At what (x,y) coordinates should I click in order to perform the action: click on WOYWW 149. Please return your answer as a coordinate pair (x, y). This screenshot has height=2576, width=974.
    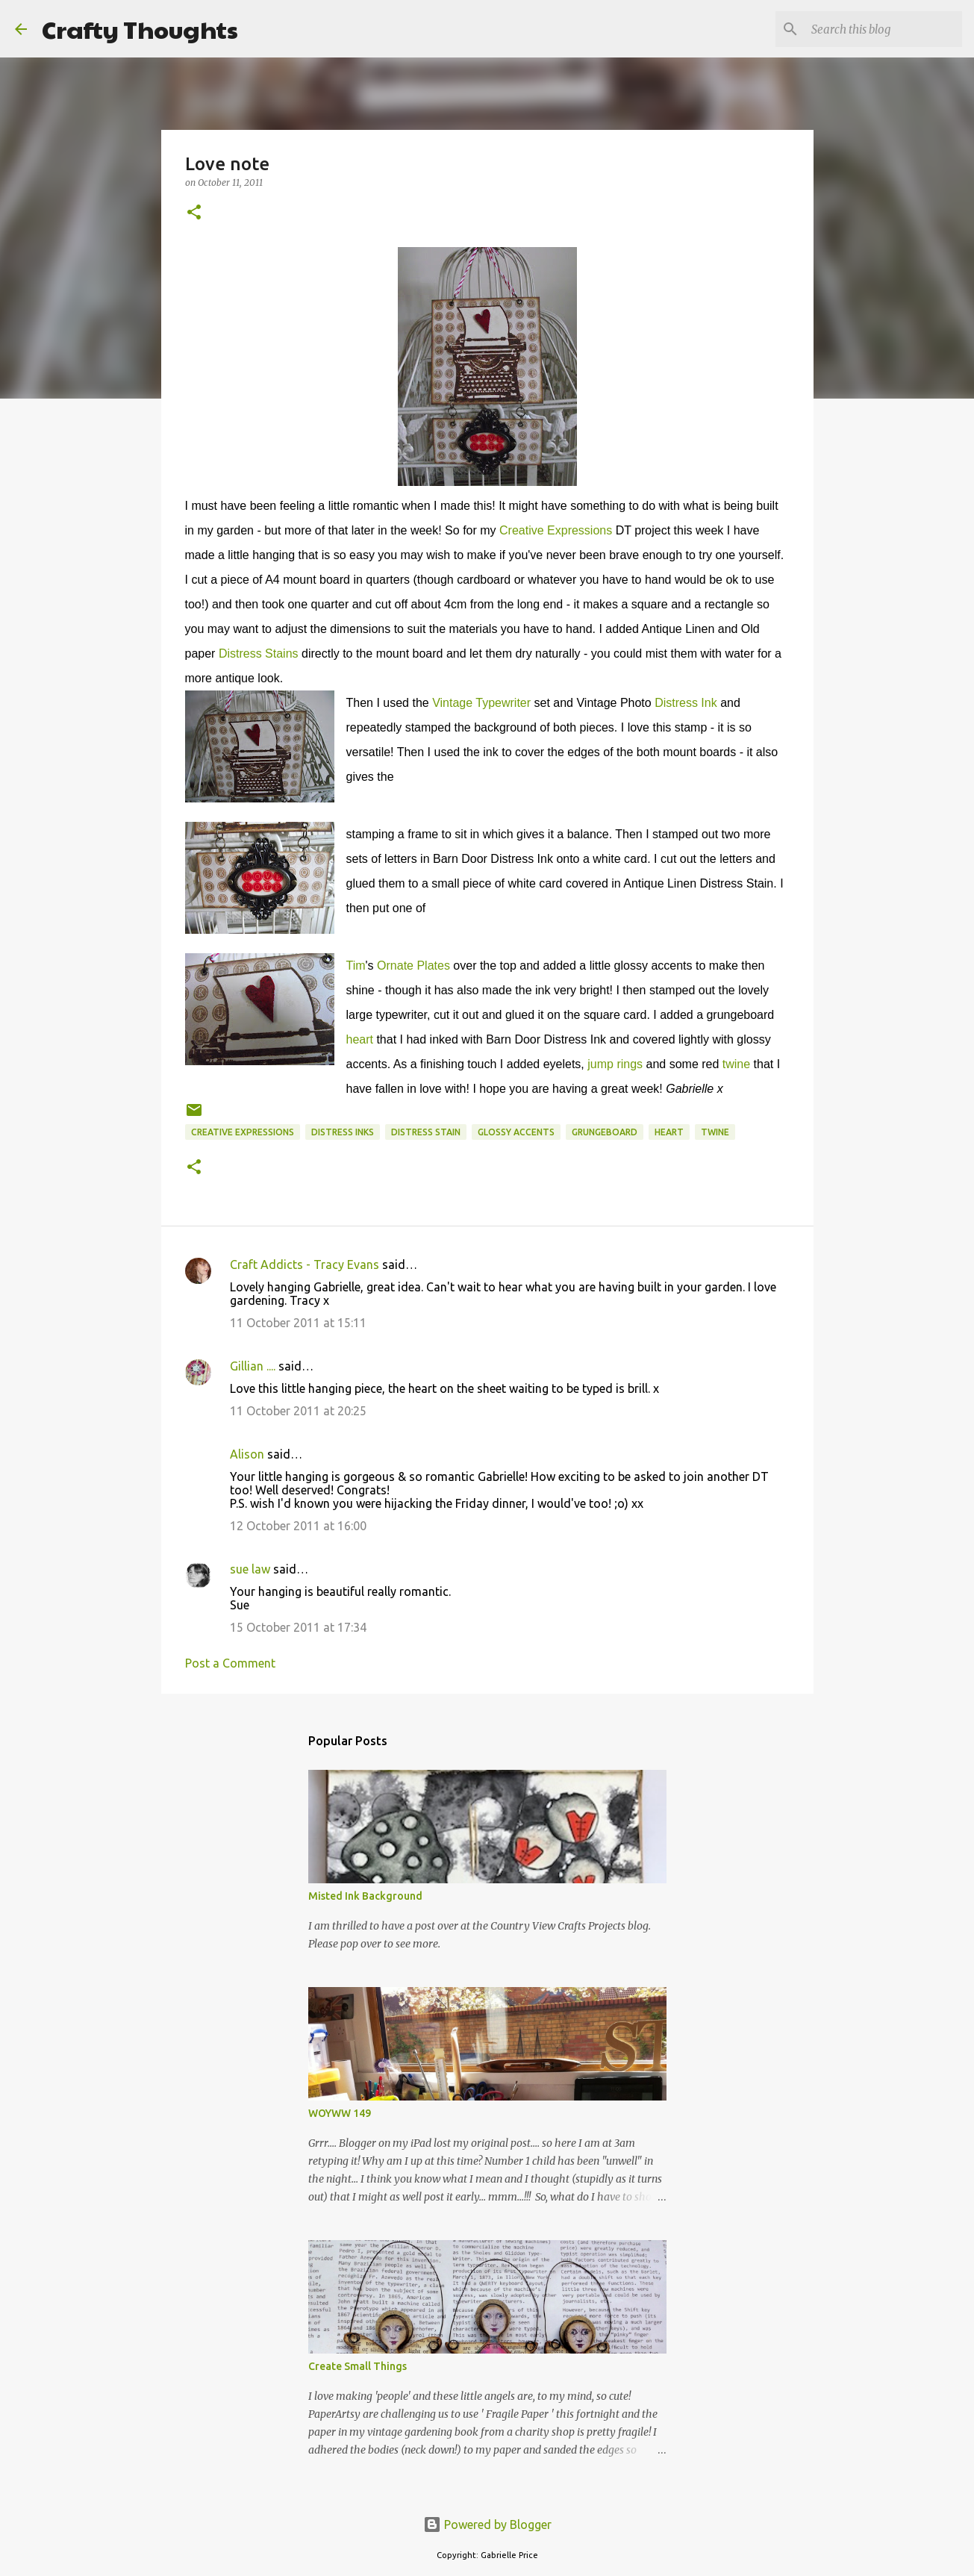
    Looking at the image, I should click on (339, 2113).